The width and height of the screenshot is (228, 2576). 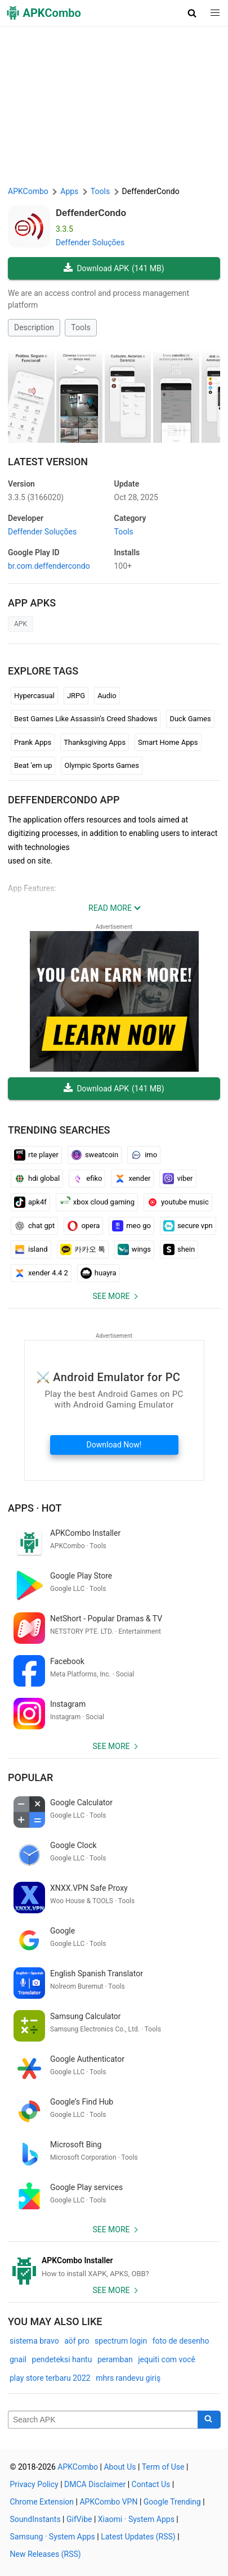 I want to click on xbox cloud gaming, so click(x=97, y=1202).